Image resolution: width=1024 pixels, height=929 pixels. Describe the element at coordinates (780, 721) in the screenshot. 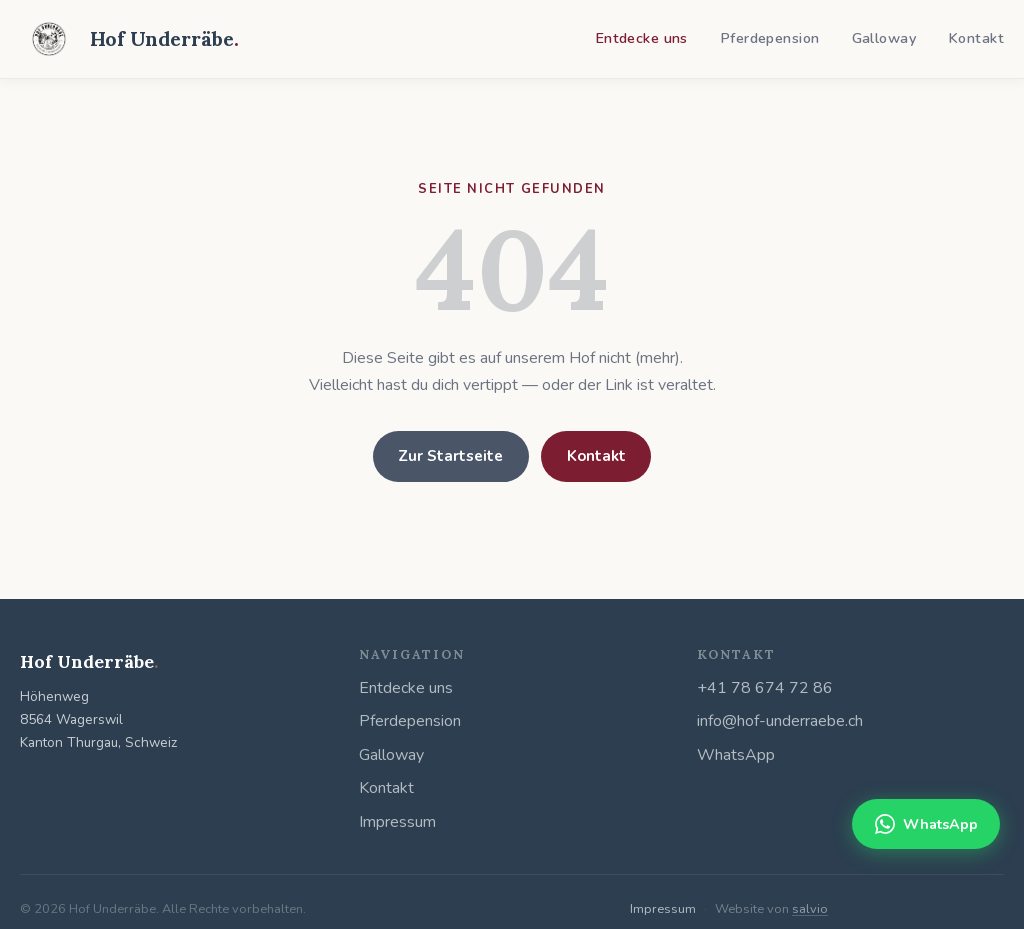

I see `info@hof-underraebe.ch` at that location.